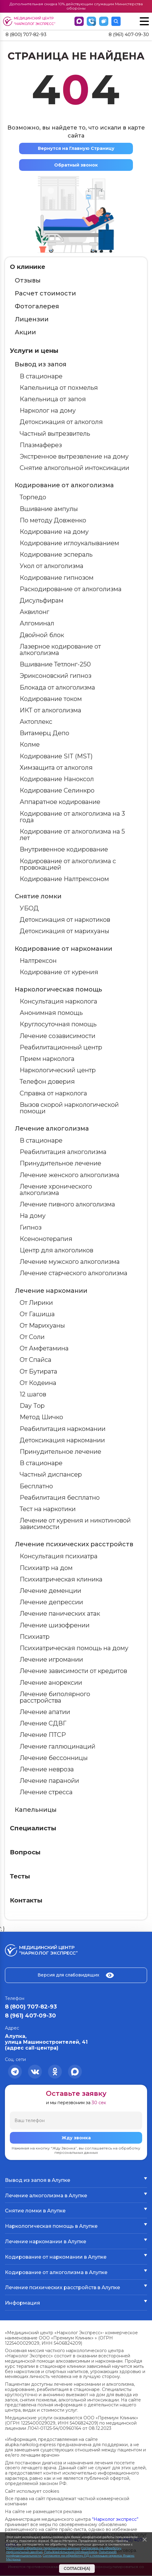 The height and width of the screenshot is (2576, 152). What do you see at coordinates (54, 1758) in the screenshot?
I see `Лечение бессонницы` at bounding box center [54, 1758].